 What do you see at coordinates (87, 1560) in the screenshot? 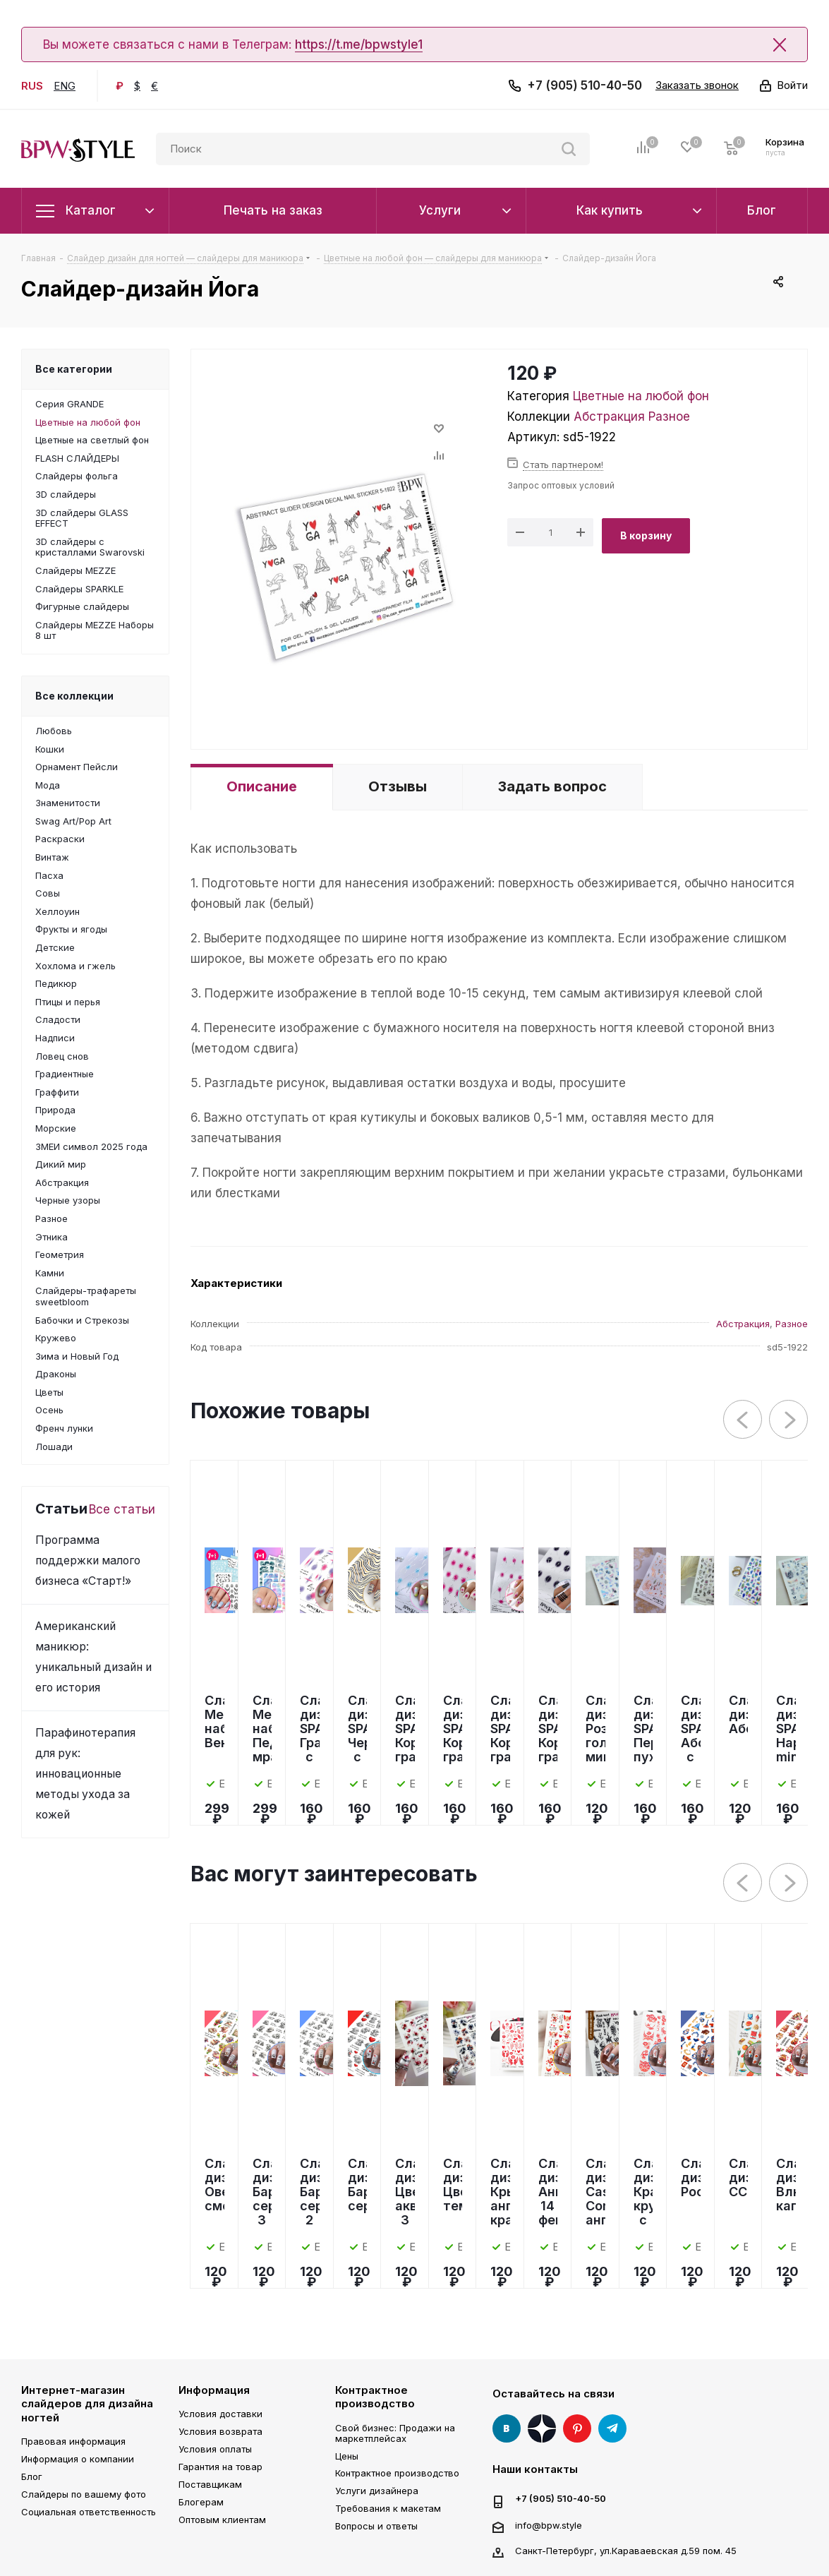
I see `Программа поддержки малого бизнеса «Старт!»` at bounding box center [87, 1560].